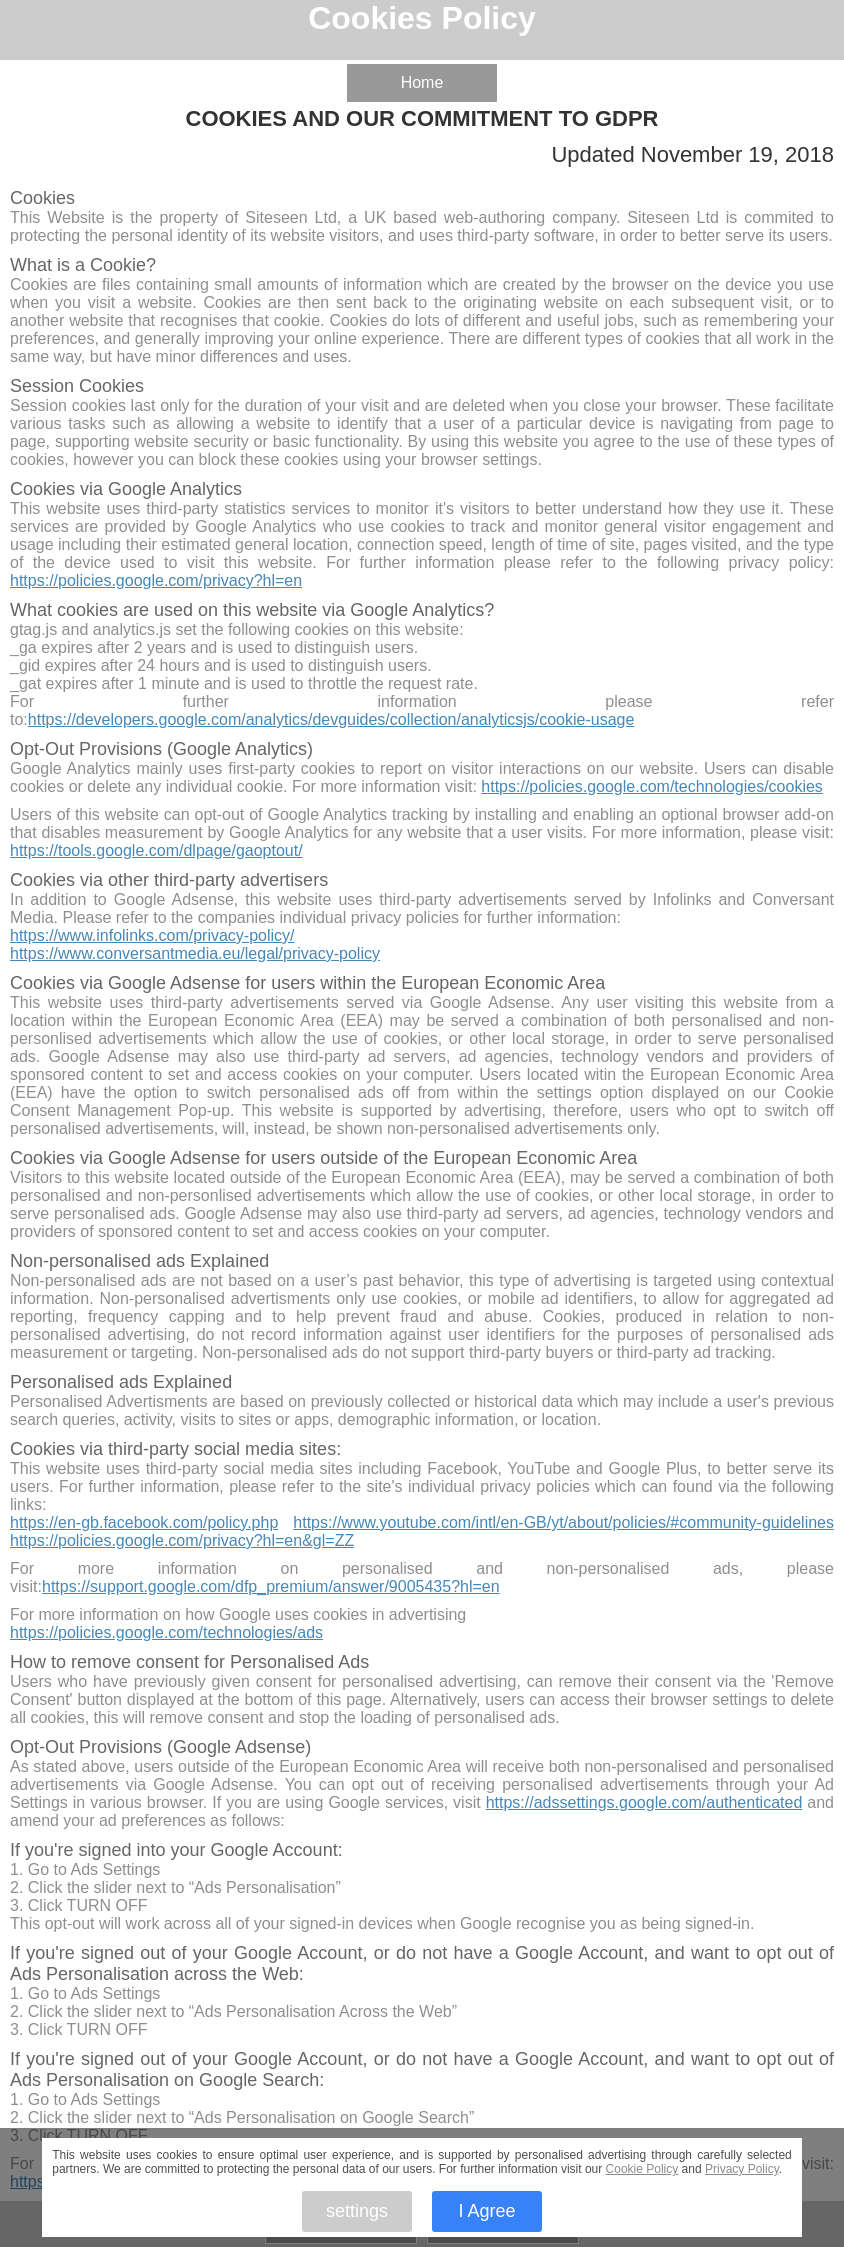 Image resolution: width=844 pixels, height=2247 pixels. I want to click on https://tools.google.com/dlpage/gaoptout/, so click(156, 850).